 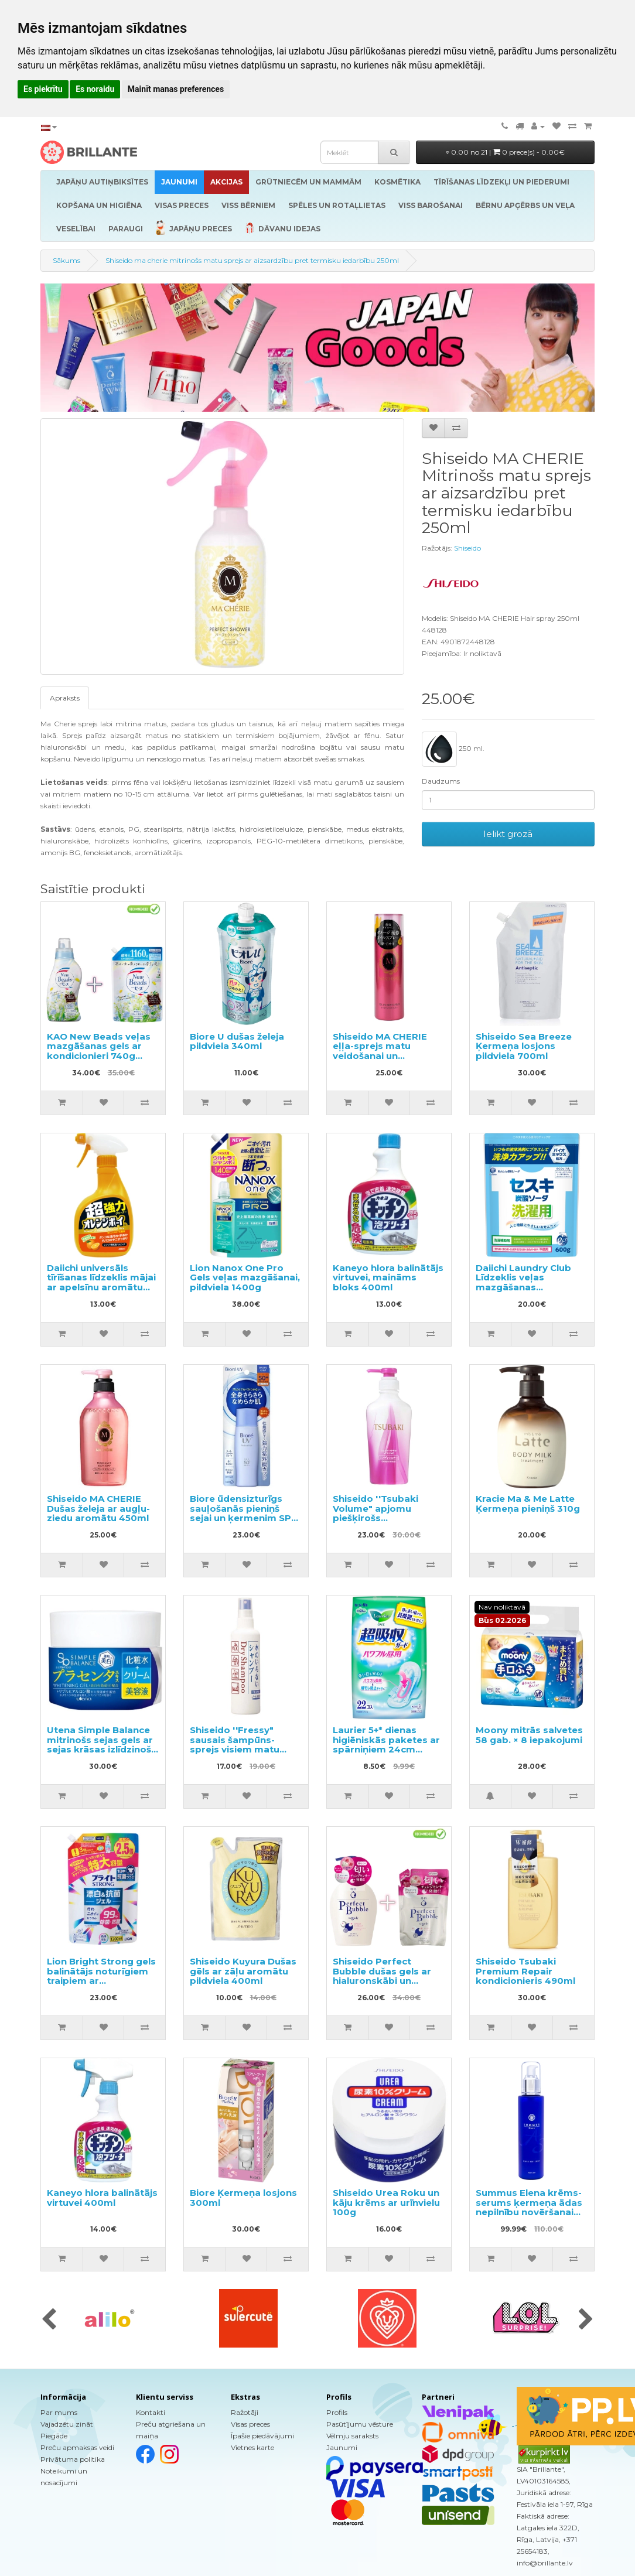 I want to click on Biore U dušas želeja pildviela 340ml, so click(x=237, y=1041).